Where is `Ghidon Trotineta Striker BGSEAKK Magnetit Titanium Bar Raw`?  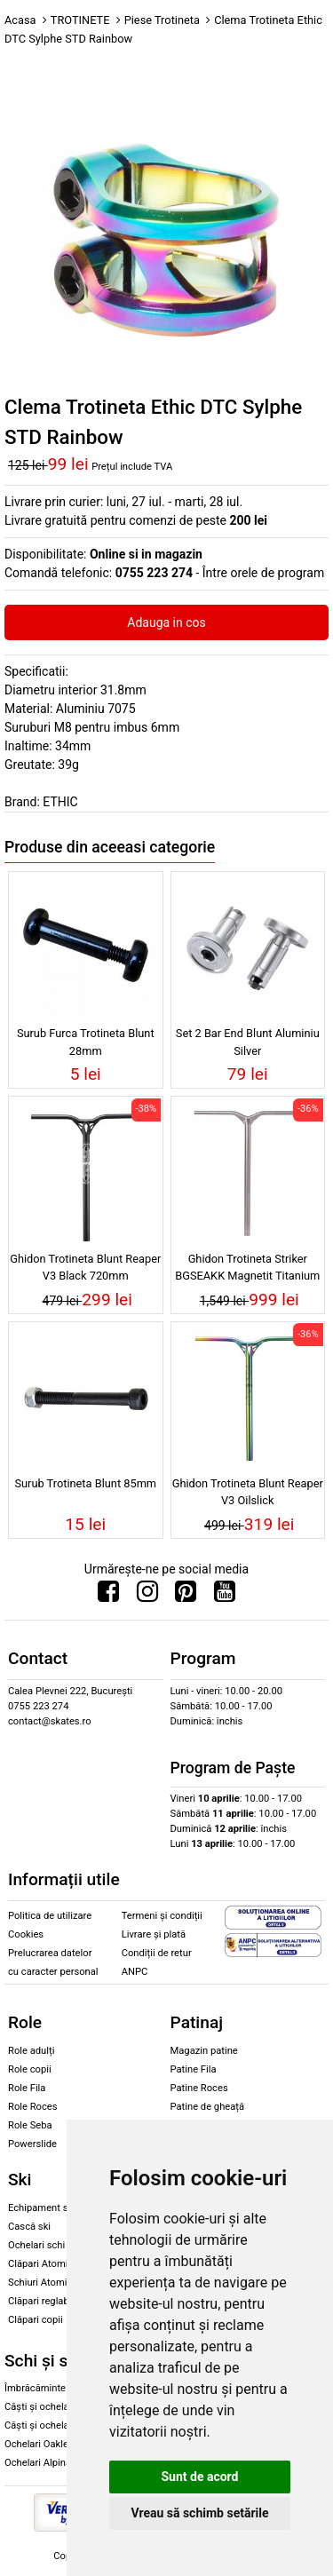
Ghidon Trotineta Striker BGSEAKK Magnetit Titanium Bar Raw is located at coordinates (247, 1270).